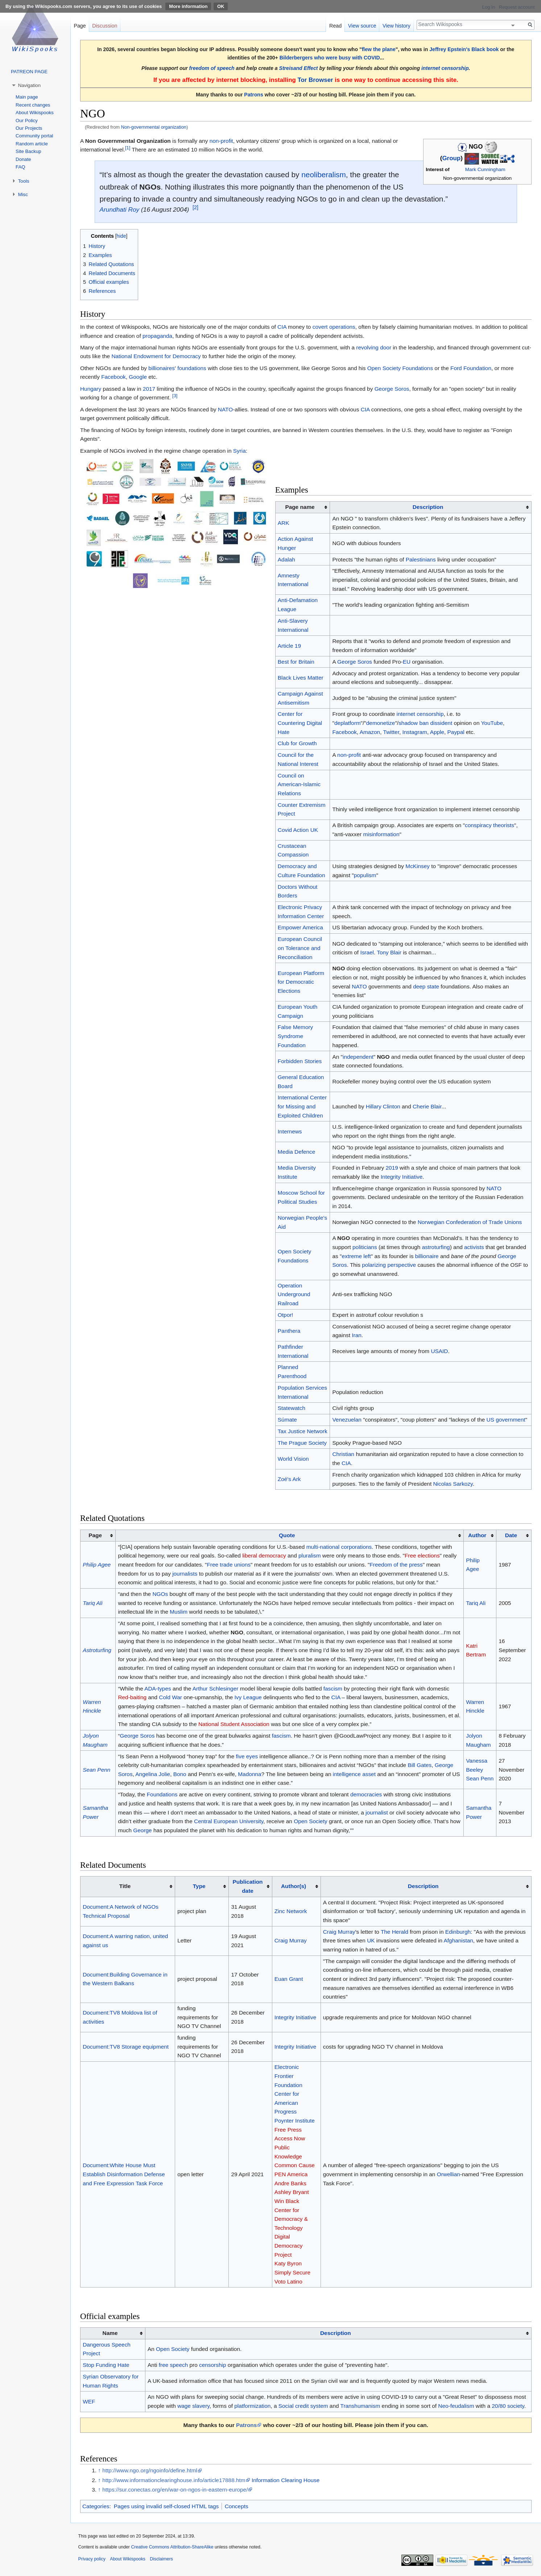 The height and width of the screenshot is (2576, 541). What do you see at coordinates (294, 2165) in the screenshot?
I see `Common Cause` at bounding box center [294, 2165].